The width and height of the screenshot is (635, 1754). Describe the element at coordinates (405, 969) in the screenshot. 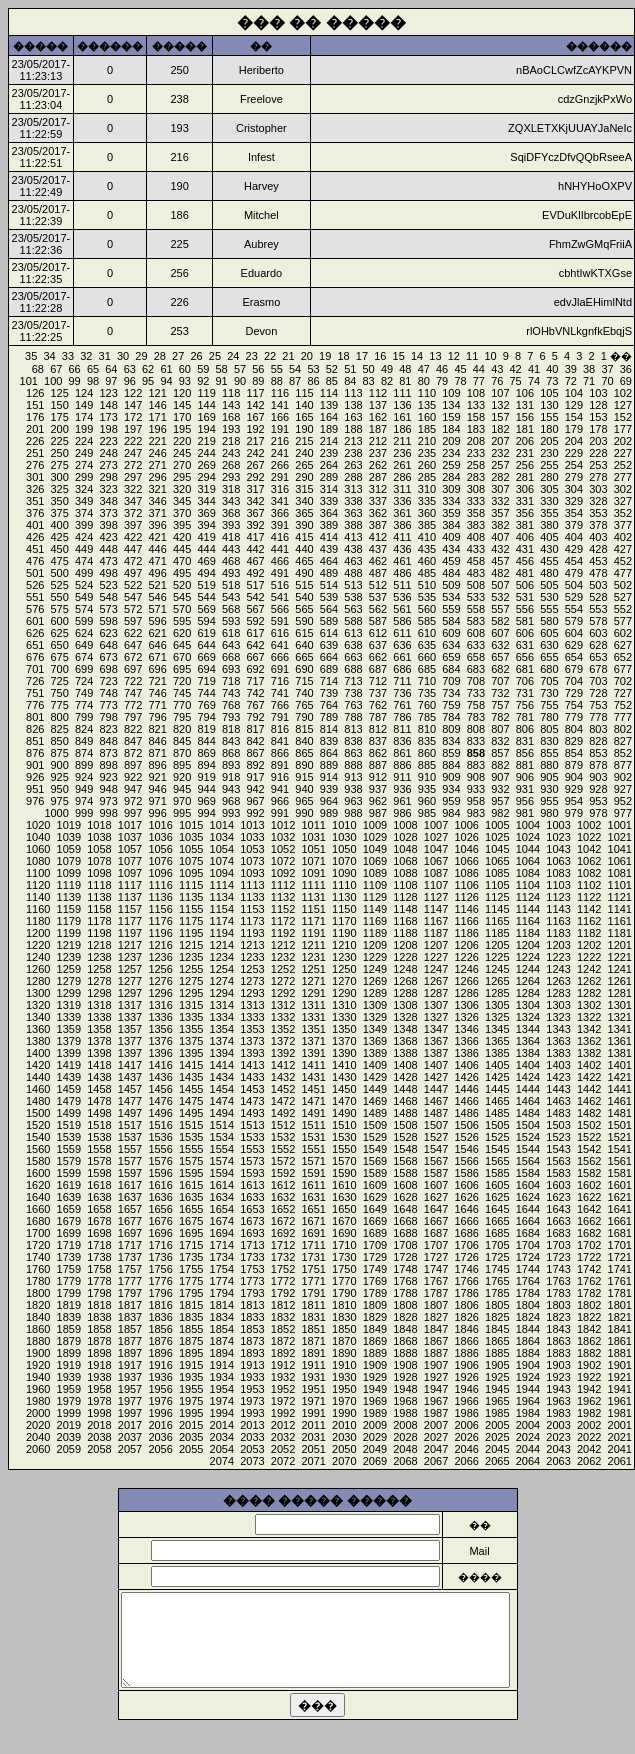

I see `1248` at that location.